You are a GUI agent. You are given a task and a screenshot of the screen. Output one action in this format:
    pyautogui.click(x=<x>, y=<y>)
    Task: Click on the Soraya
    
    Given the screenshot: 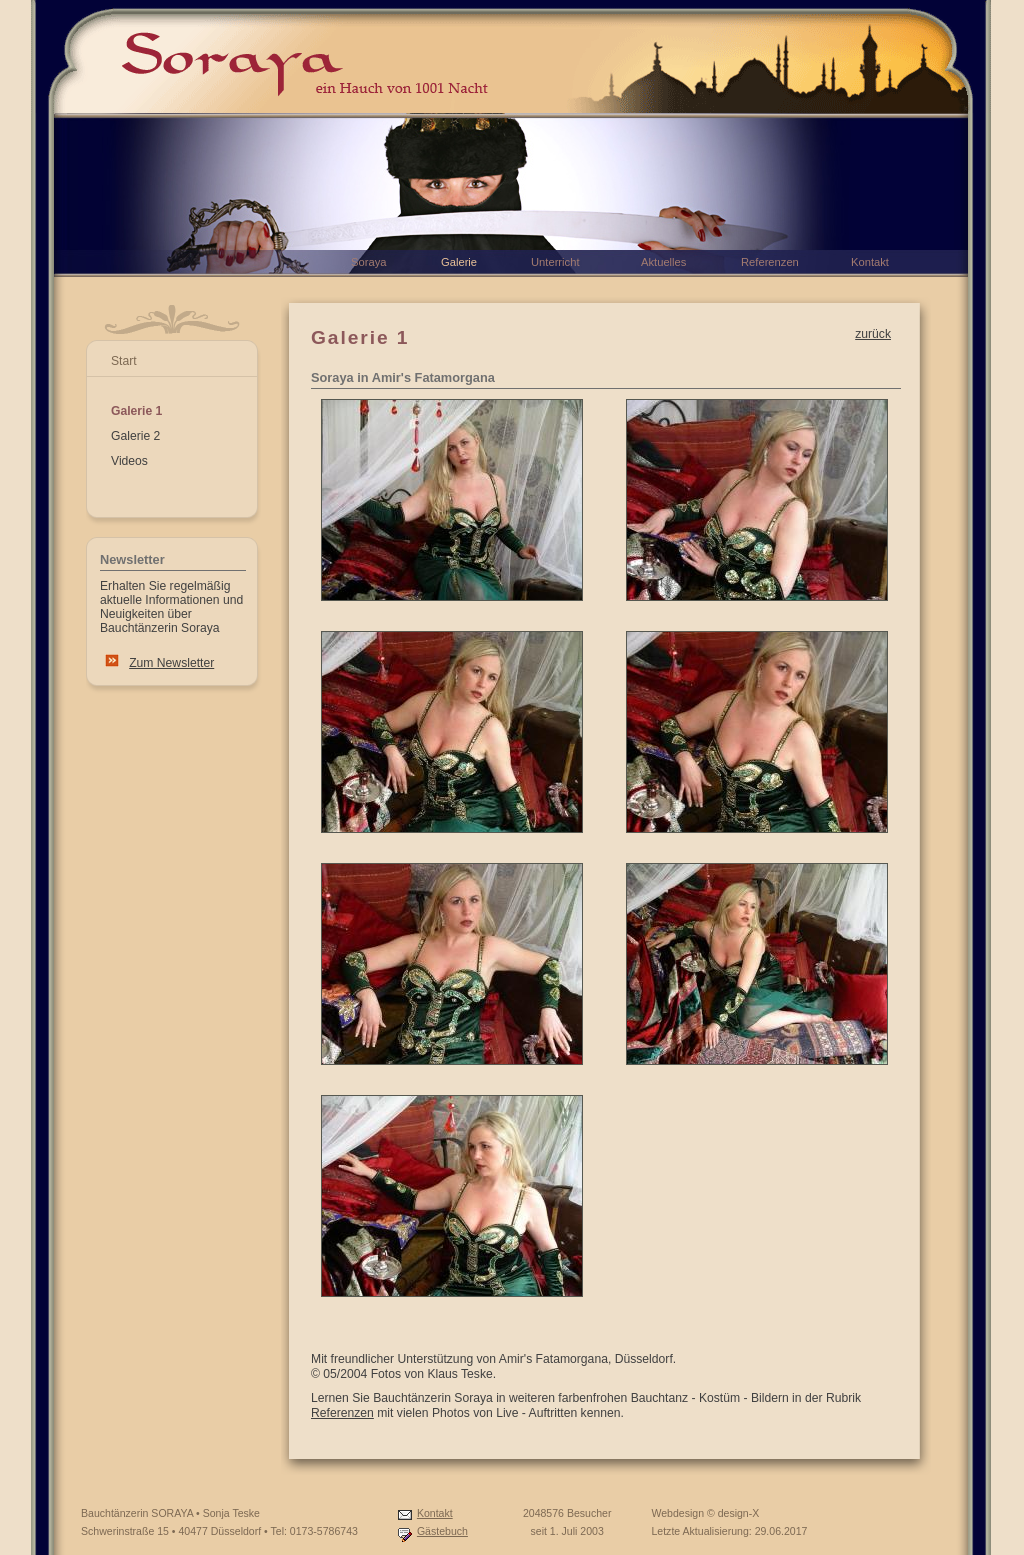 What is the action you would take?
    pyautogui.click(x=368, y=262)
    